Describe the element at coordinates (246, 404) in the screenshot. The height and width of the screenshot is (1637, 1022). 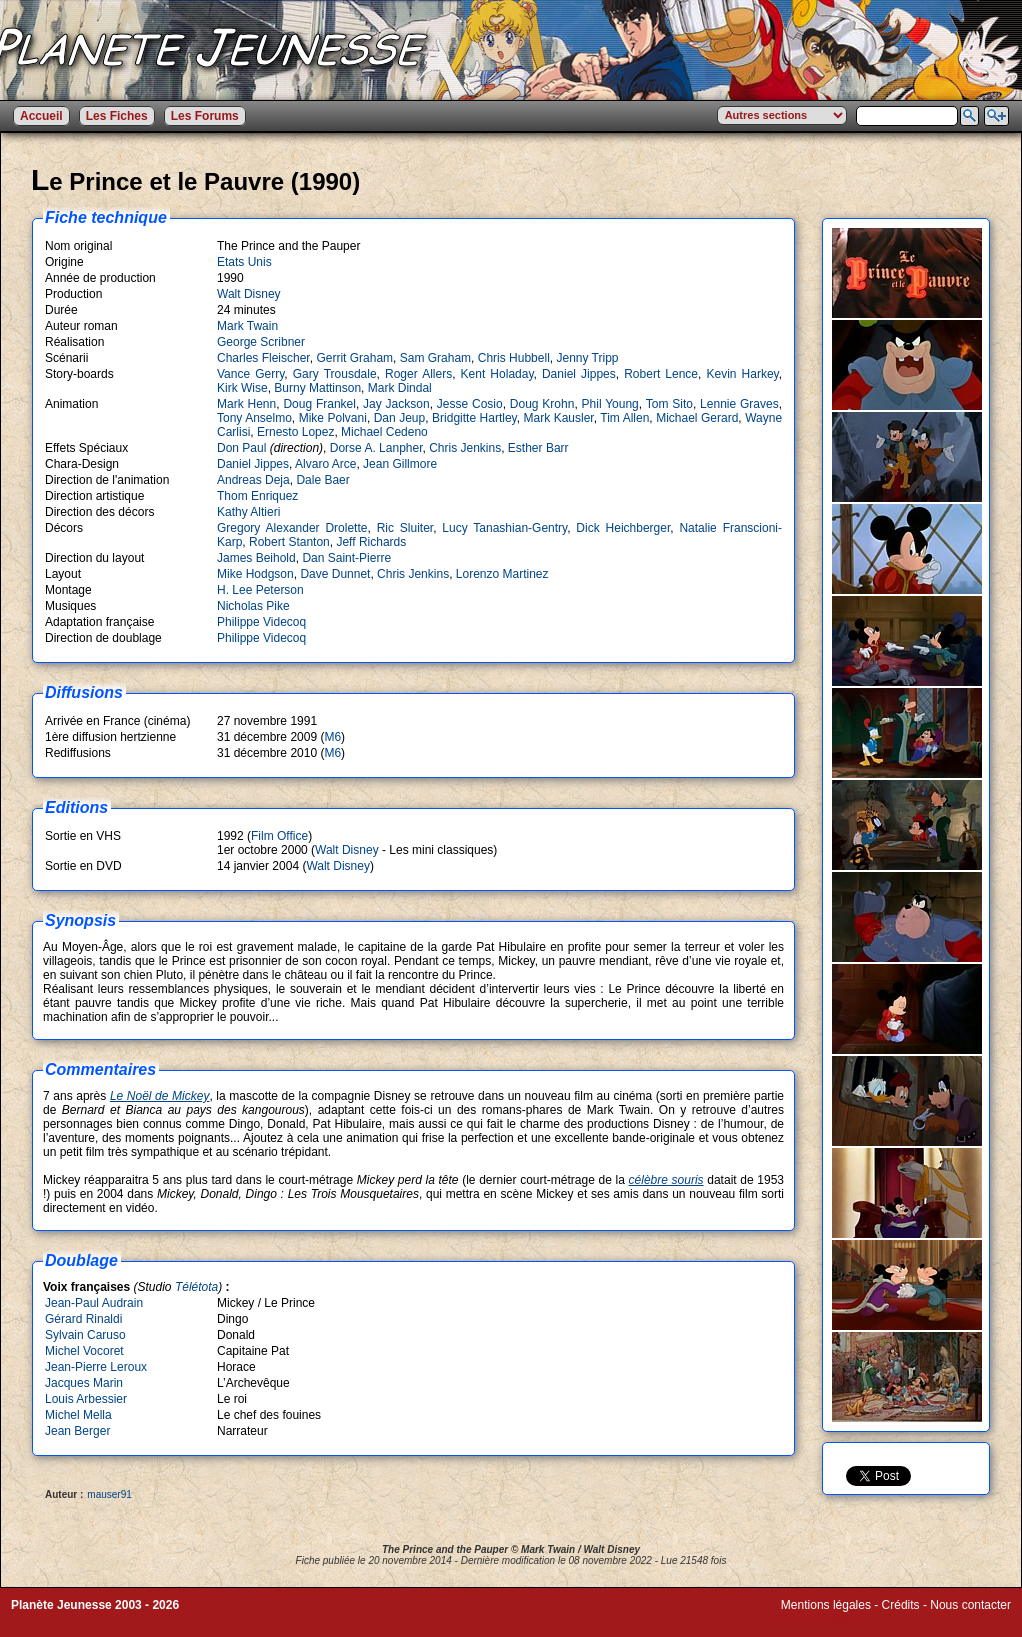
I see `Mark Henn` at that location.